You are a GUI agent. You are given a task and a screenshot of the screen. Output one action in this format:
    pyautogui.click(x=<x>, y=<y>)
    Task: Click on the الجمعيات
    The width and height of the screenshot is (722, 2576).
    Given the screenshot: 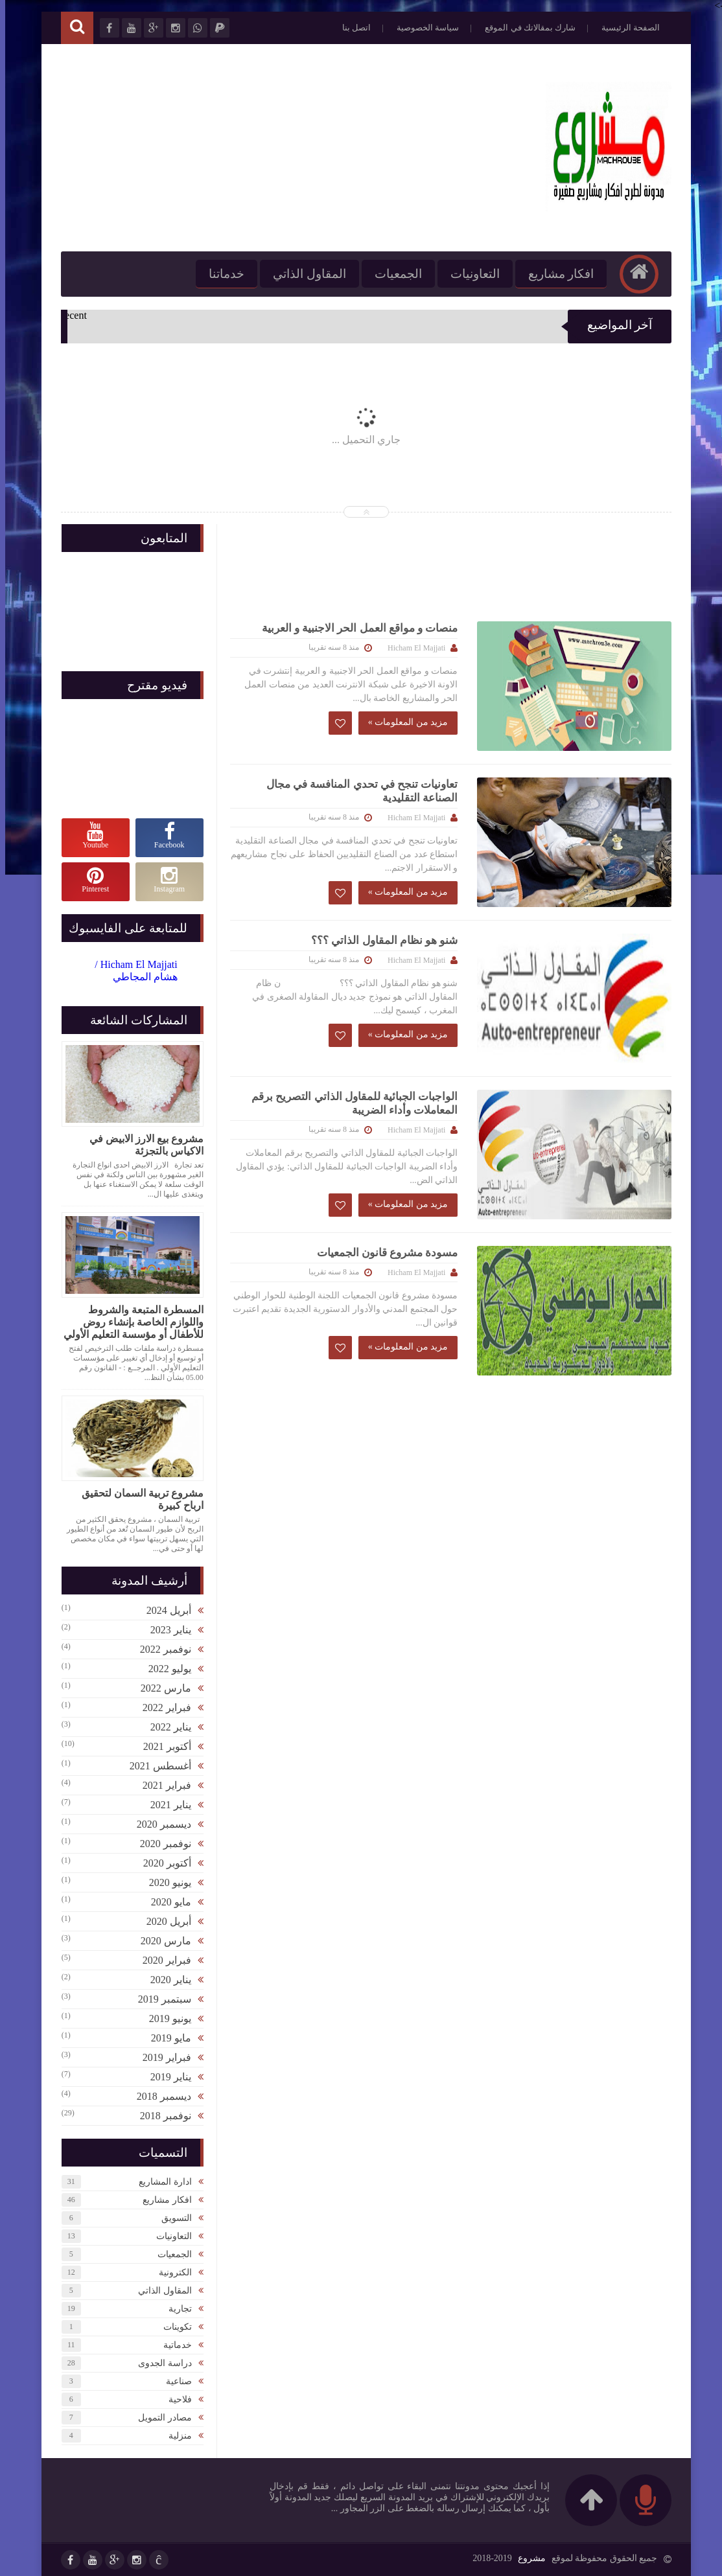 What is the action you would take?
    pyautogui.click(x=393, y=274)
    